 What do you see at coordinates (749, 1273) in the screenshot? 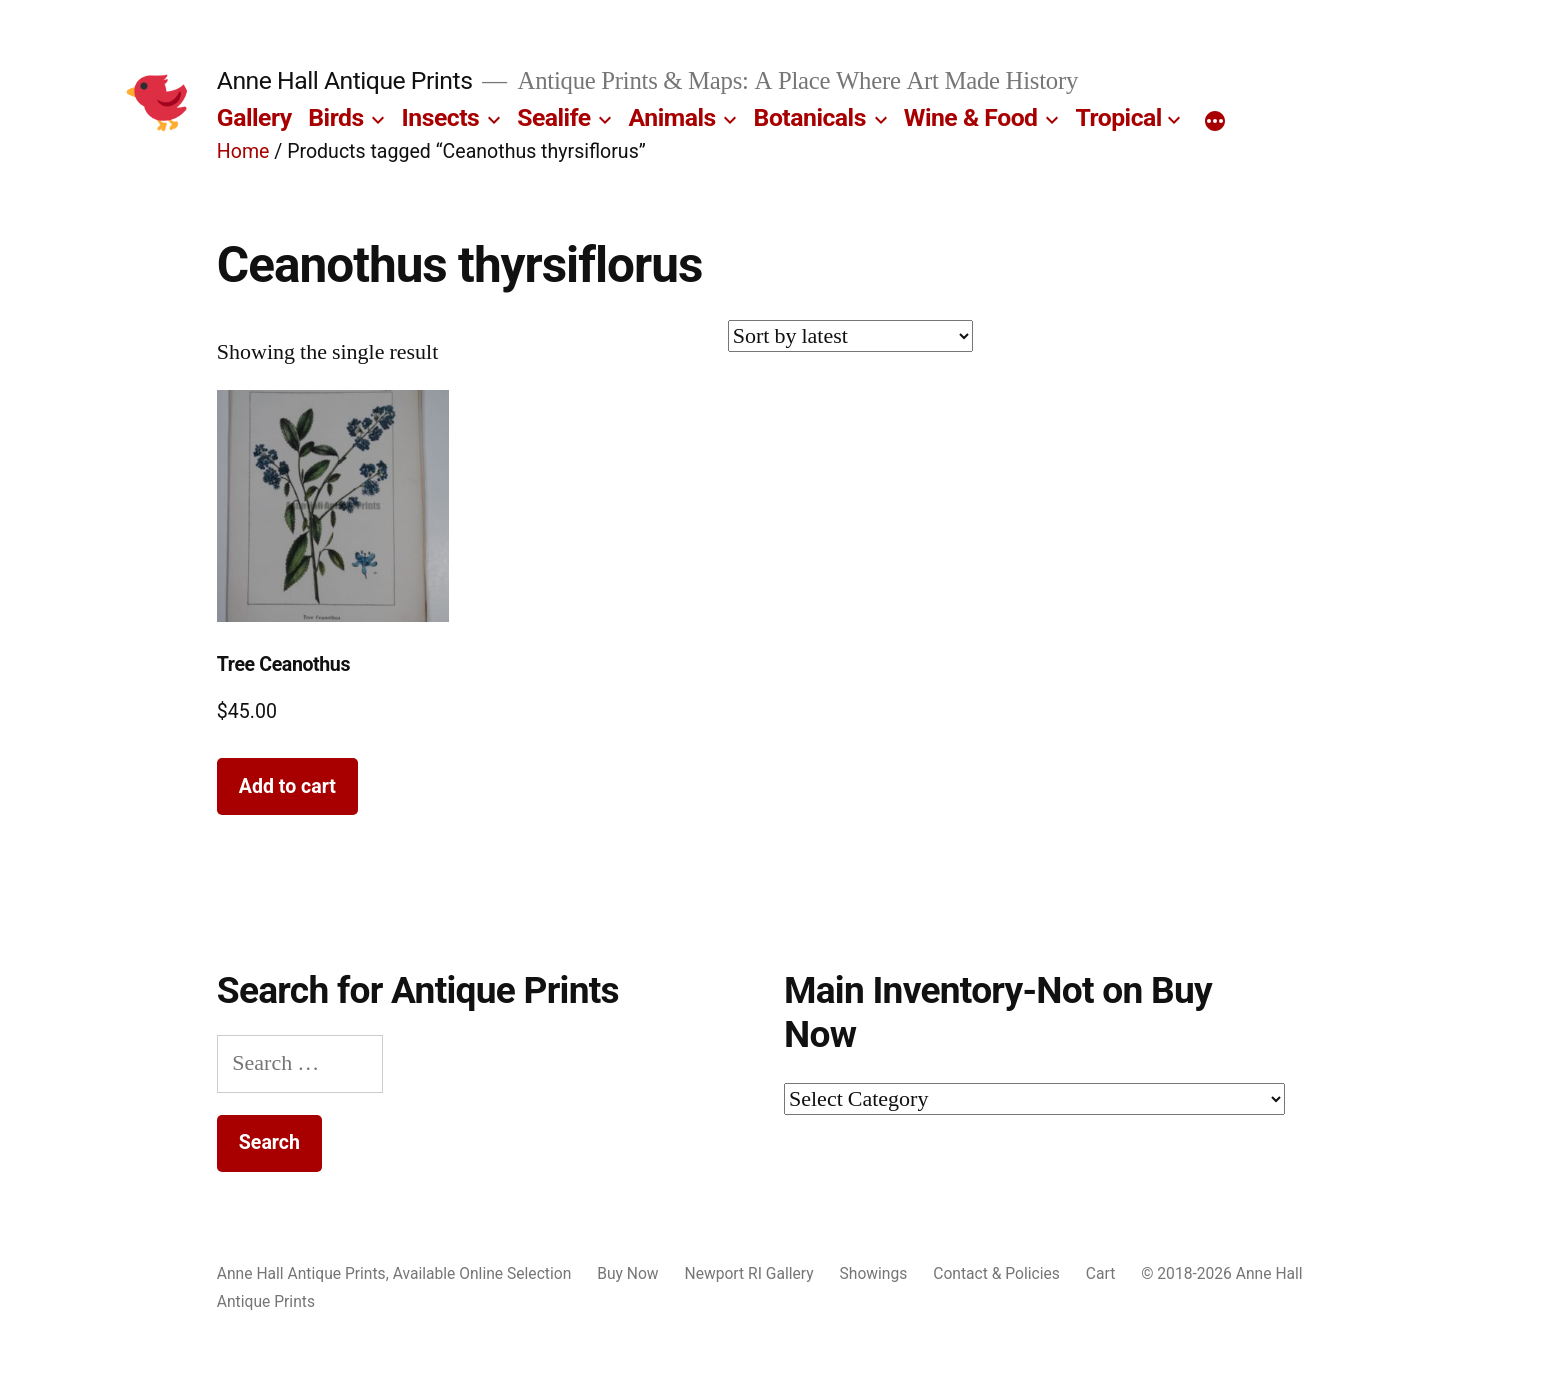
I see `Newport RI Gallery` at bounding box center [749, 1273].